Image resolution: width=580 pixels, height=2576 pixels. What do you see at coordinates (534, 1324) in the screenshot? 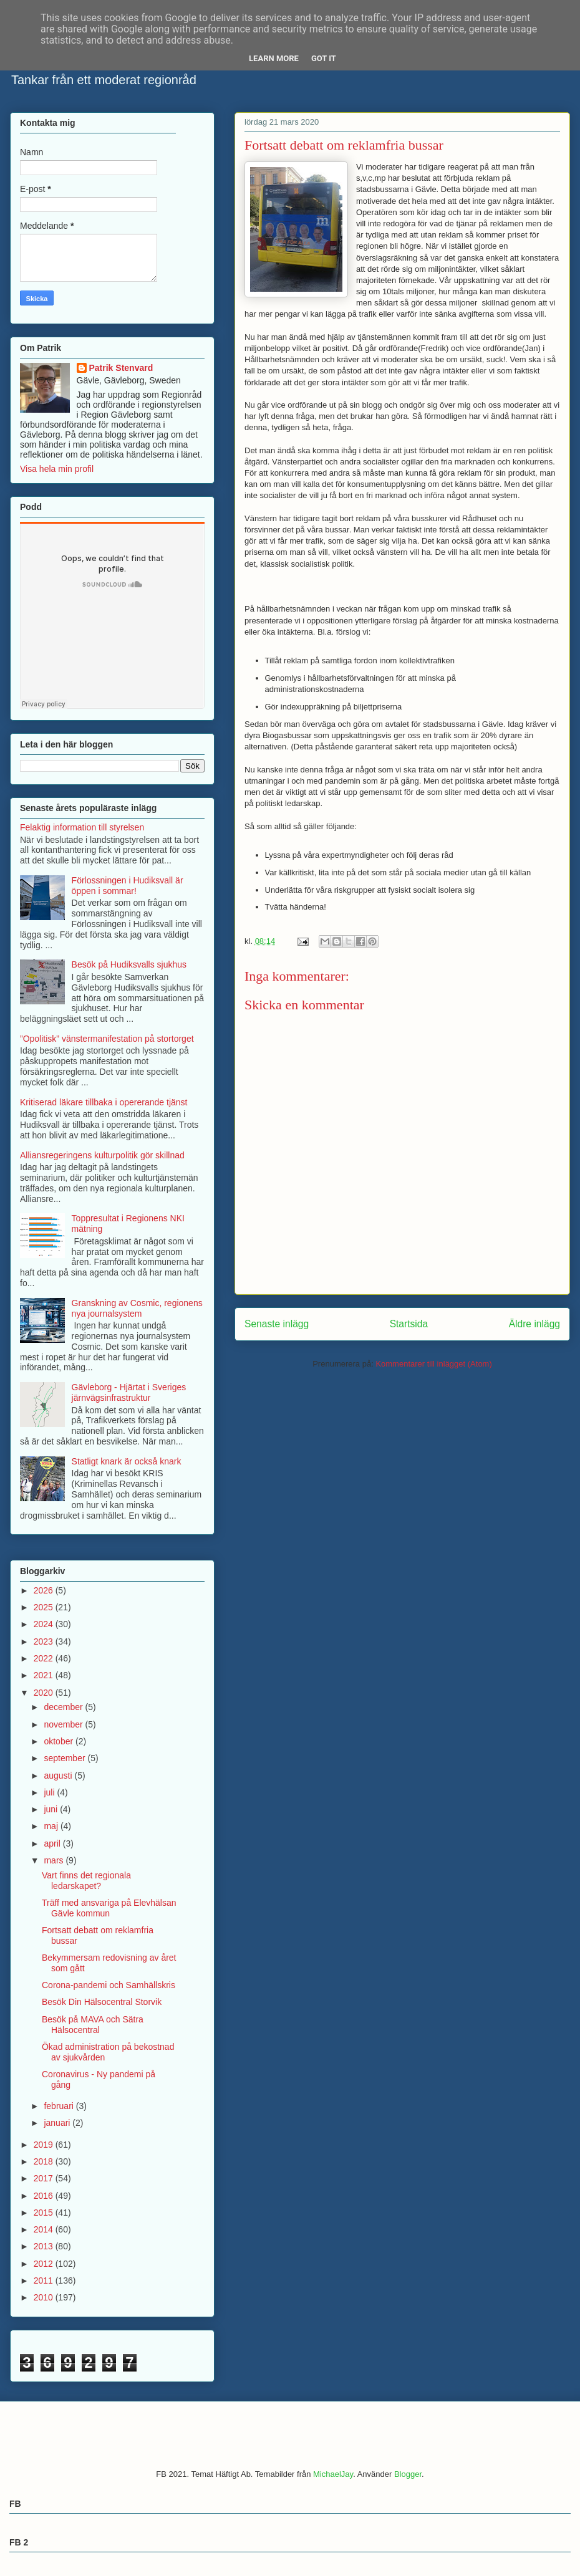
I see `Äldre inlägg` at bounding box center [534, 1324].